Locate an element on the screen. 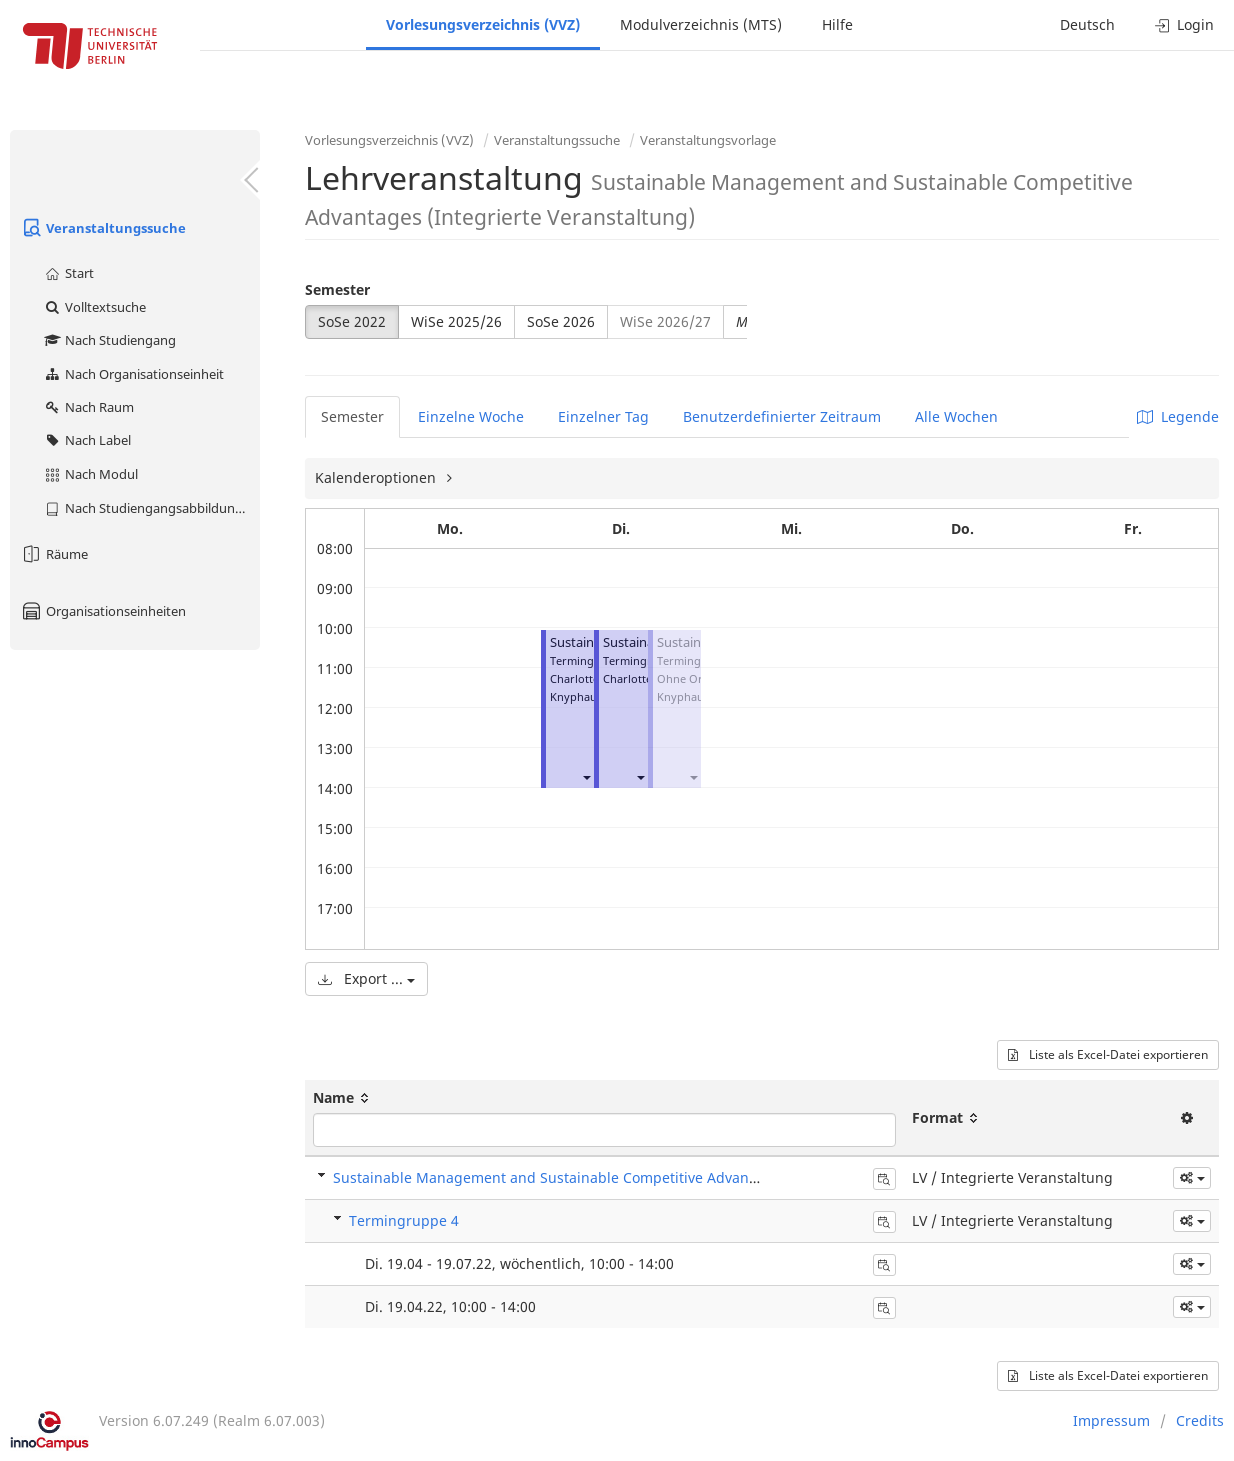 The height and width of the screenshot is (1461, 1234). Vorlesungsverzeichnis (VVZ) is located at coordinates (483, 24).